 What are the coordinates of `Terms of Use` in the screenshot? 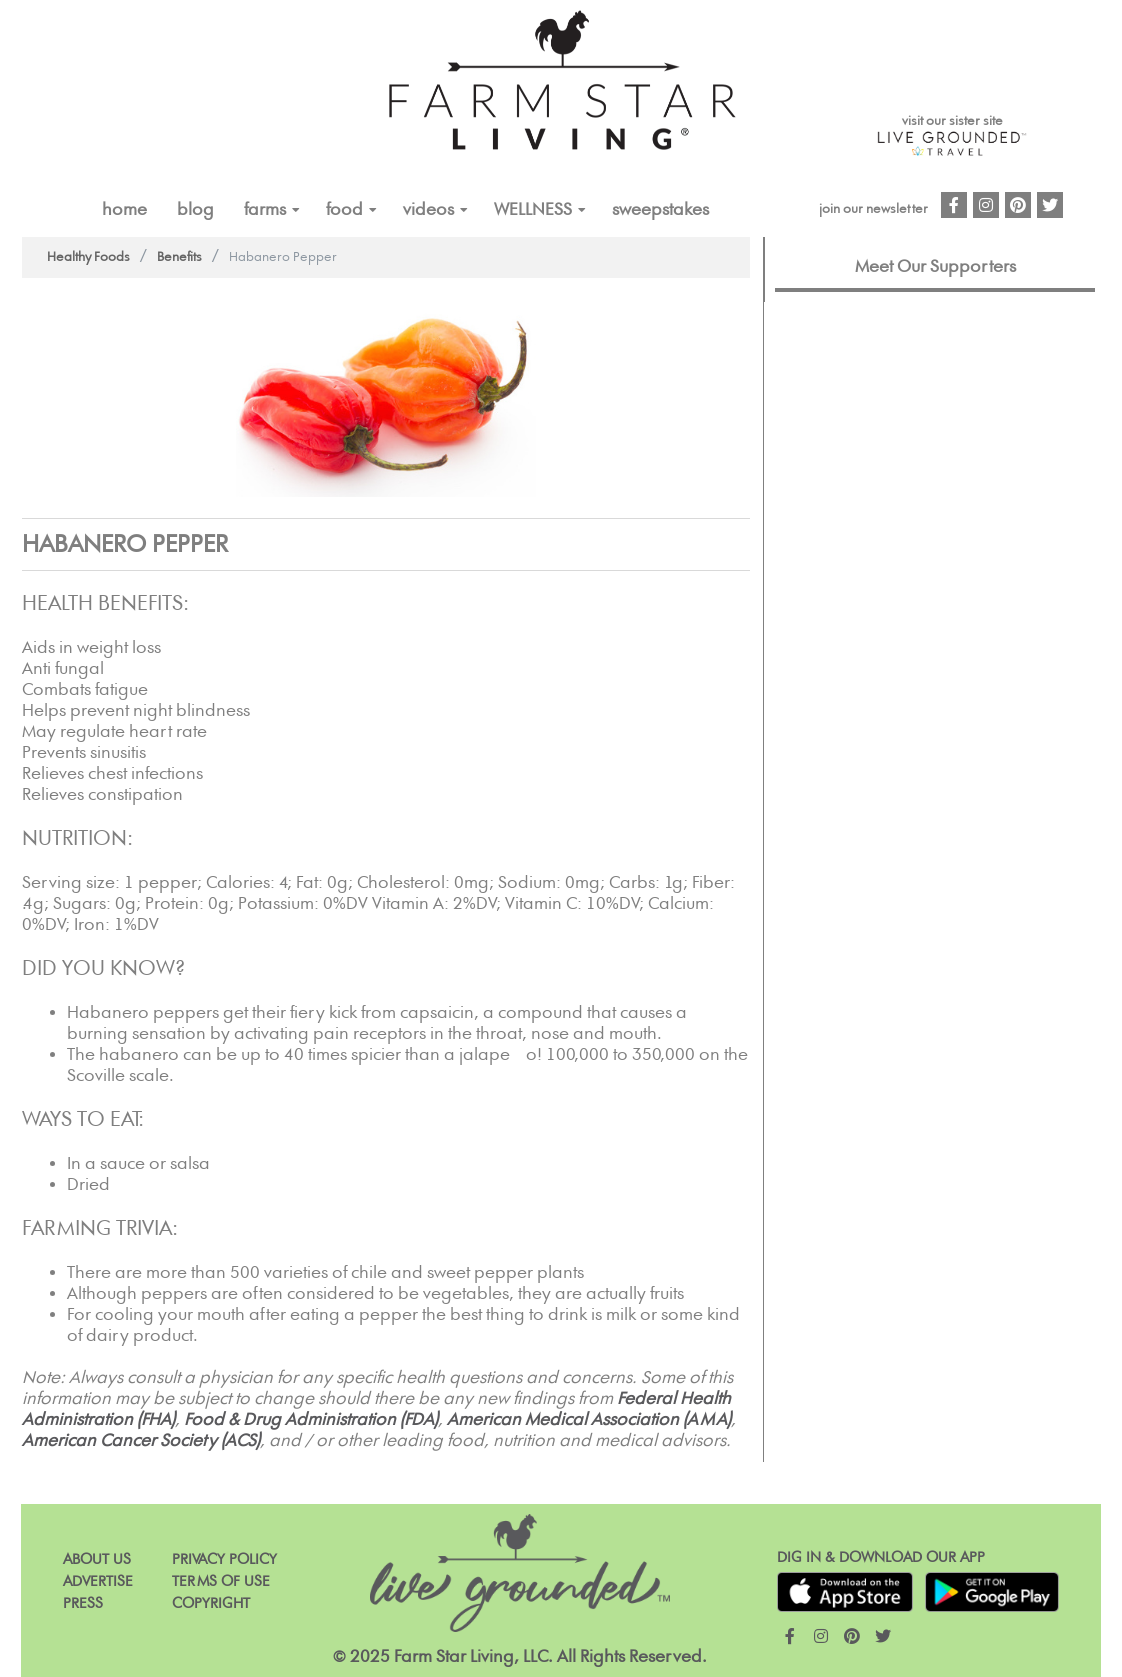 It's located at (221, 1581).